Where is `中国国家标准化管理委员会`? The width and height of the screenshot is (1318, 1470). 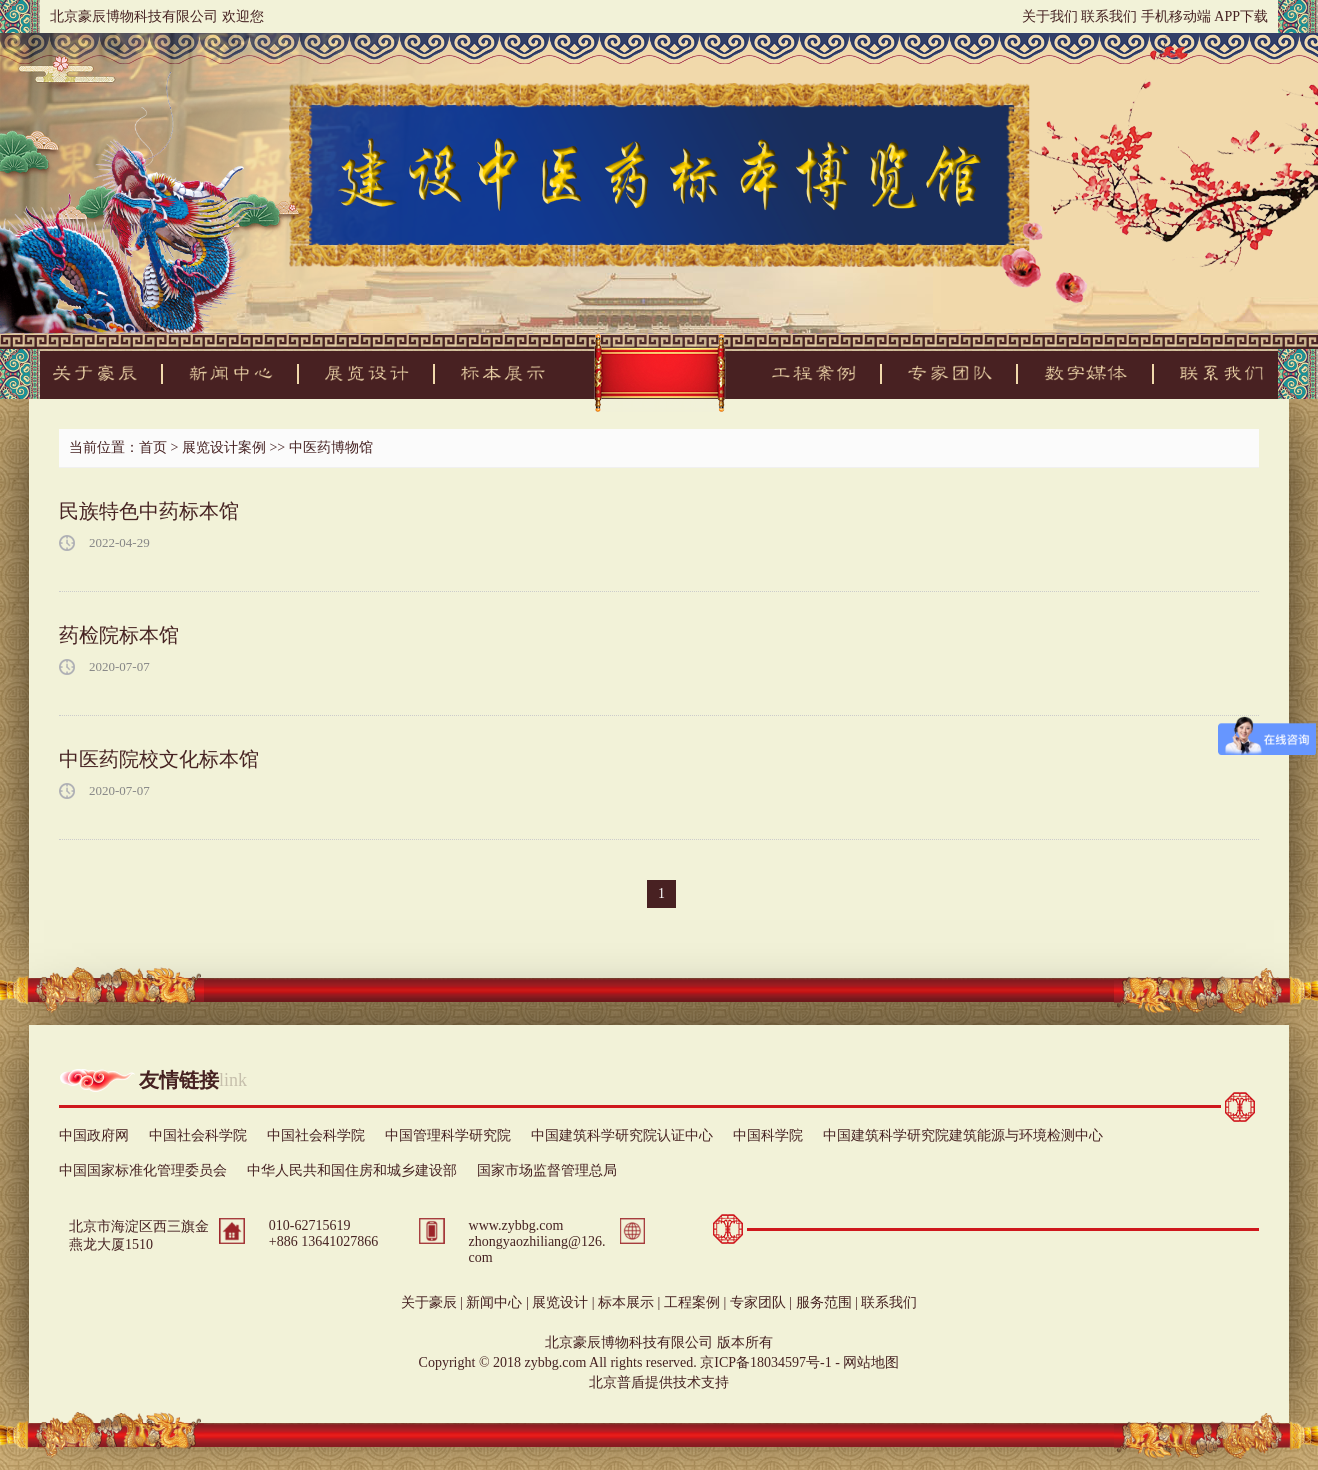 中国国家标准化管理委员会 is located at coordinates (143, 1170).